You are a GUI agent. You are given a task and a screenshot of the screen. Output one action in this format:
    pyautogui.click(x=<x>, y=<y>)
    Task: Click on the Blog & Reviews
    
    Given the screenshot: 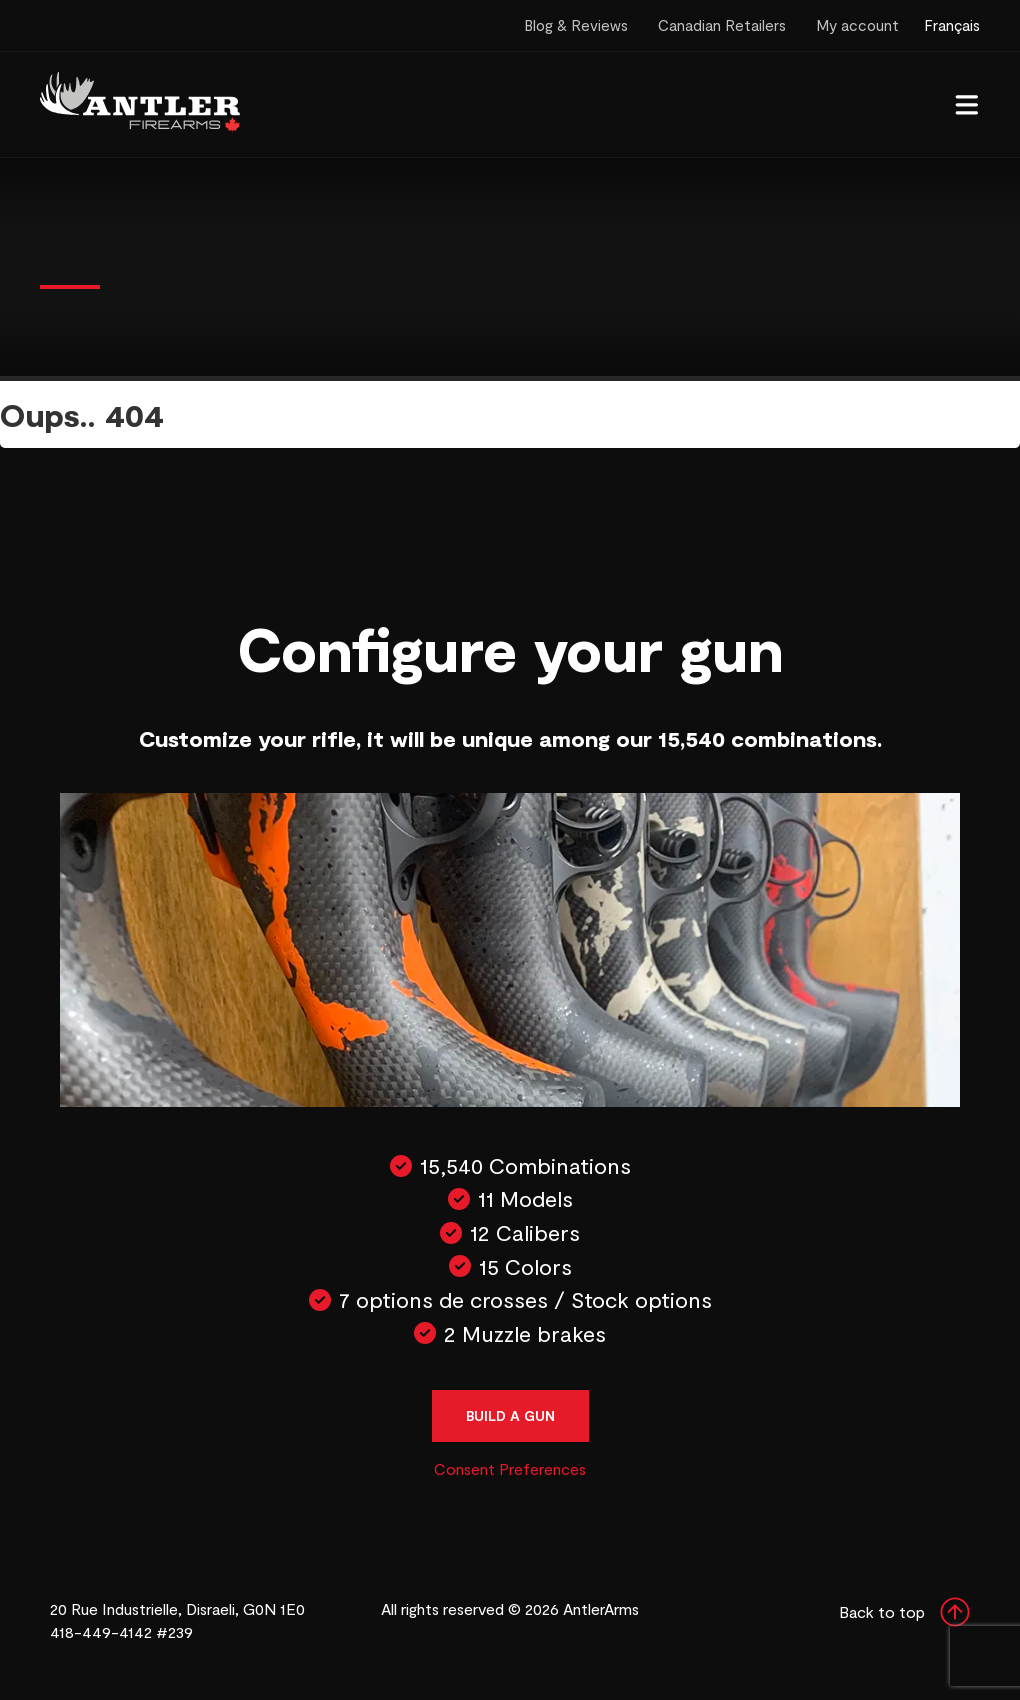 What is the action you would take?
    pyautogui.click(x=576, y=25)
    